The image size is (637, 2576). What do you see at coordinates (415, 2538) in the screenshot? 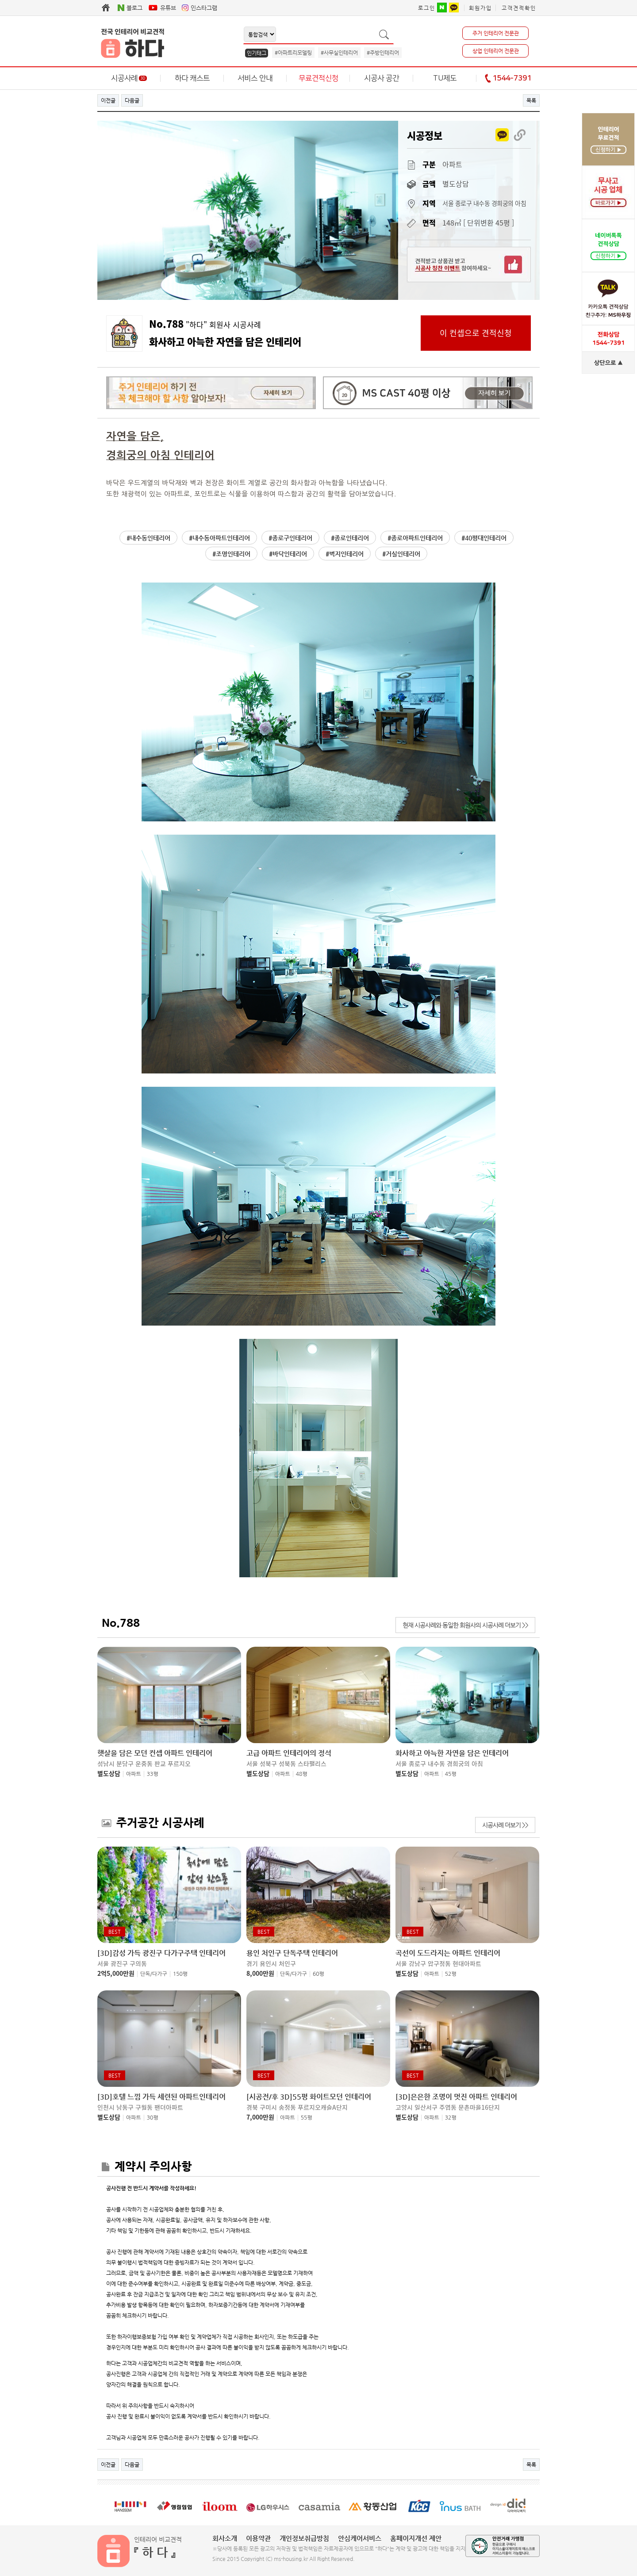
I see `홈페이지개선 제안` at bounding box center [415, 2538].